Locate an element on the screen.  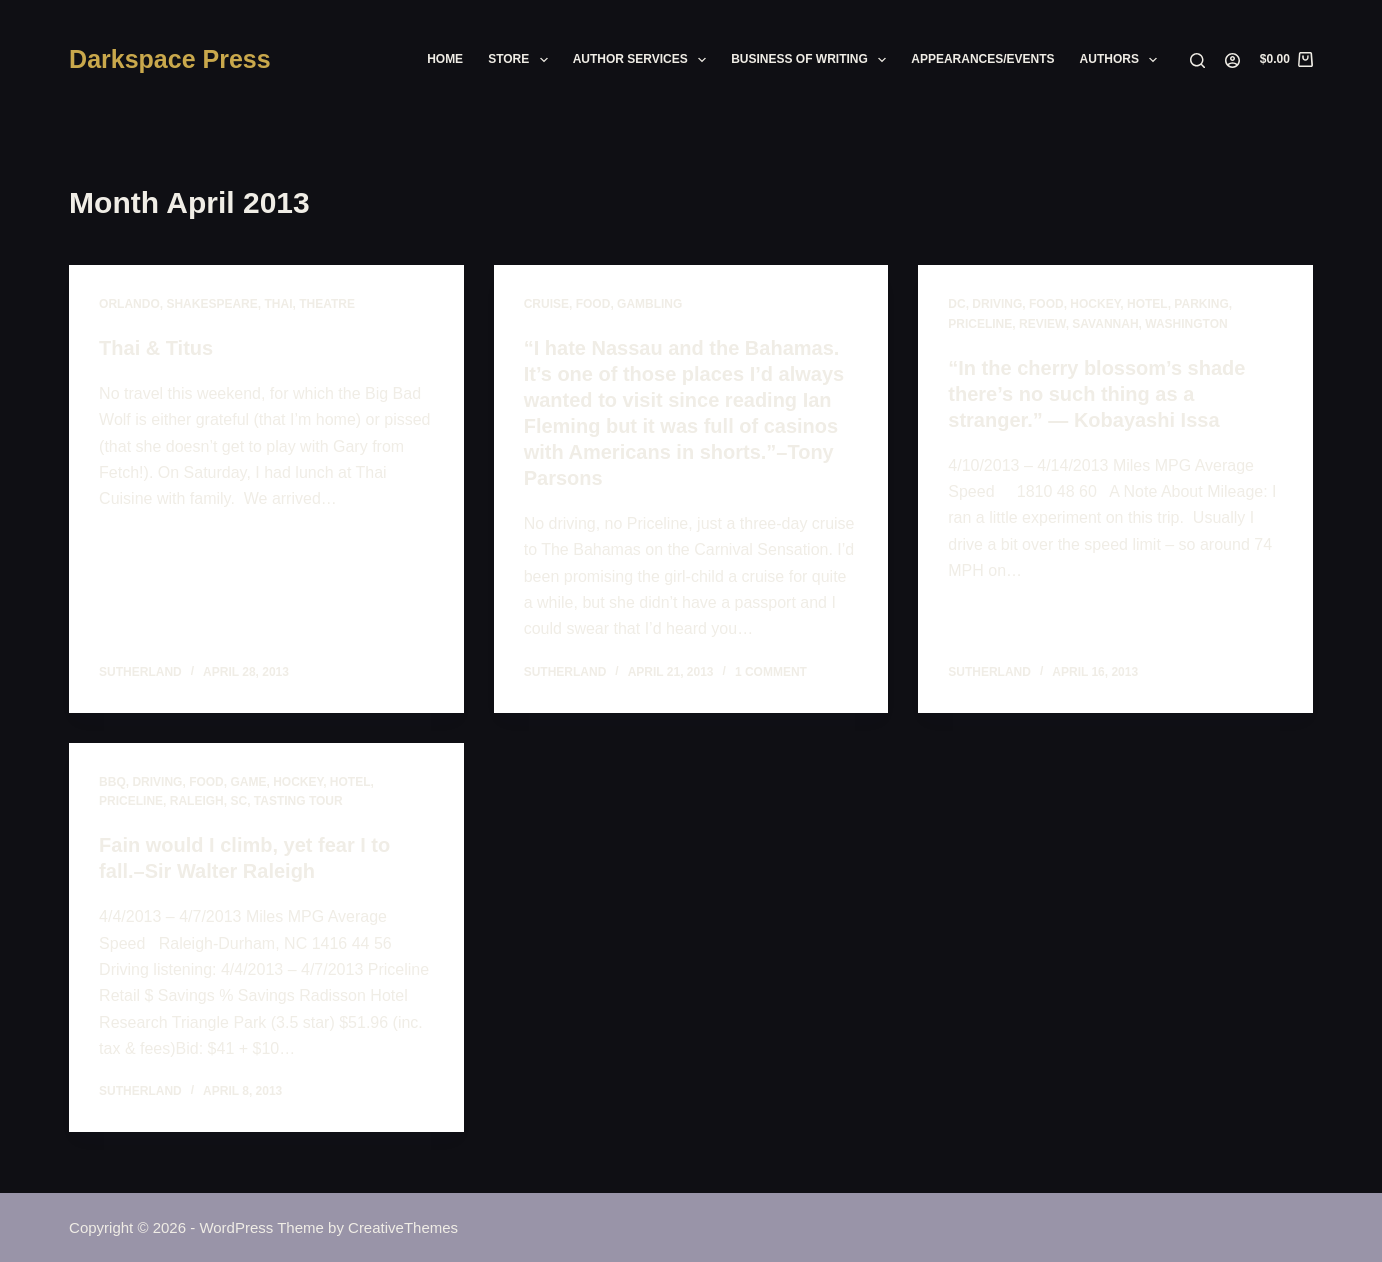
1 Comment is located at coordinates (771, 672).